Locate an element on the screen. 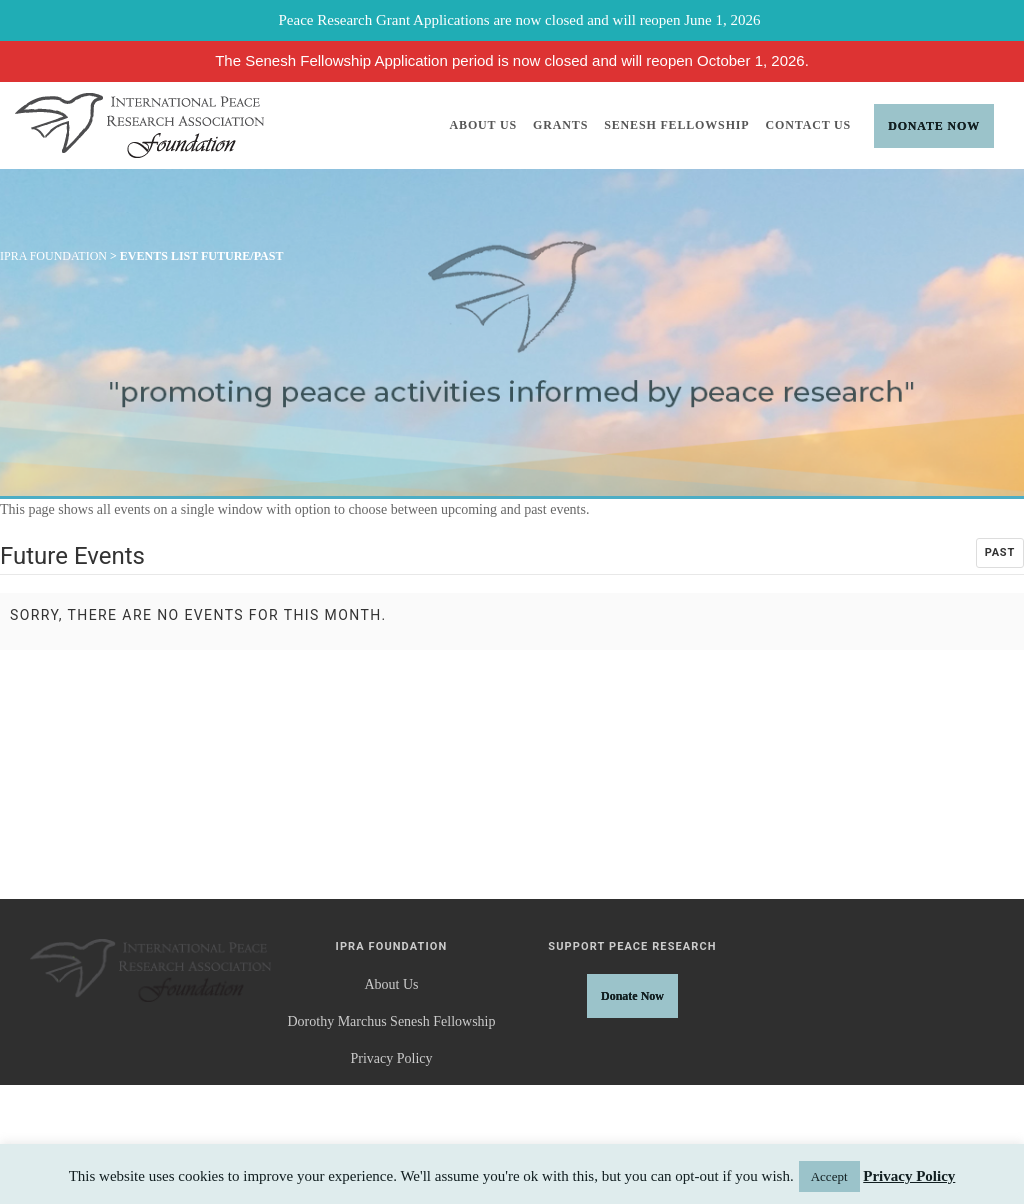 This screenshot has width=1024, height=1204. About Us is located at coordinates (484, 125).